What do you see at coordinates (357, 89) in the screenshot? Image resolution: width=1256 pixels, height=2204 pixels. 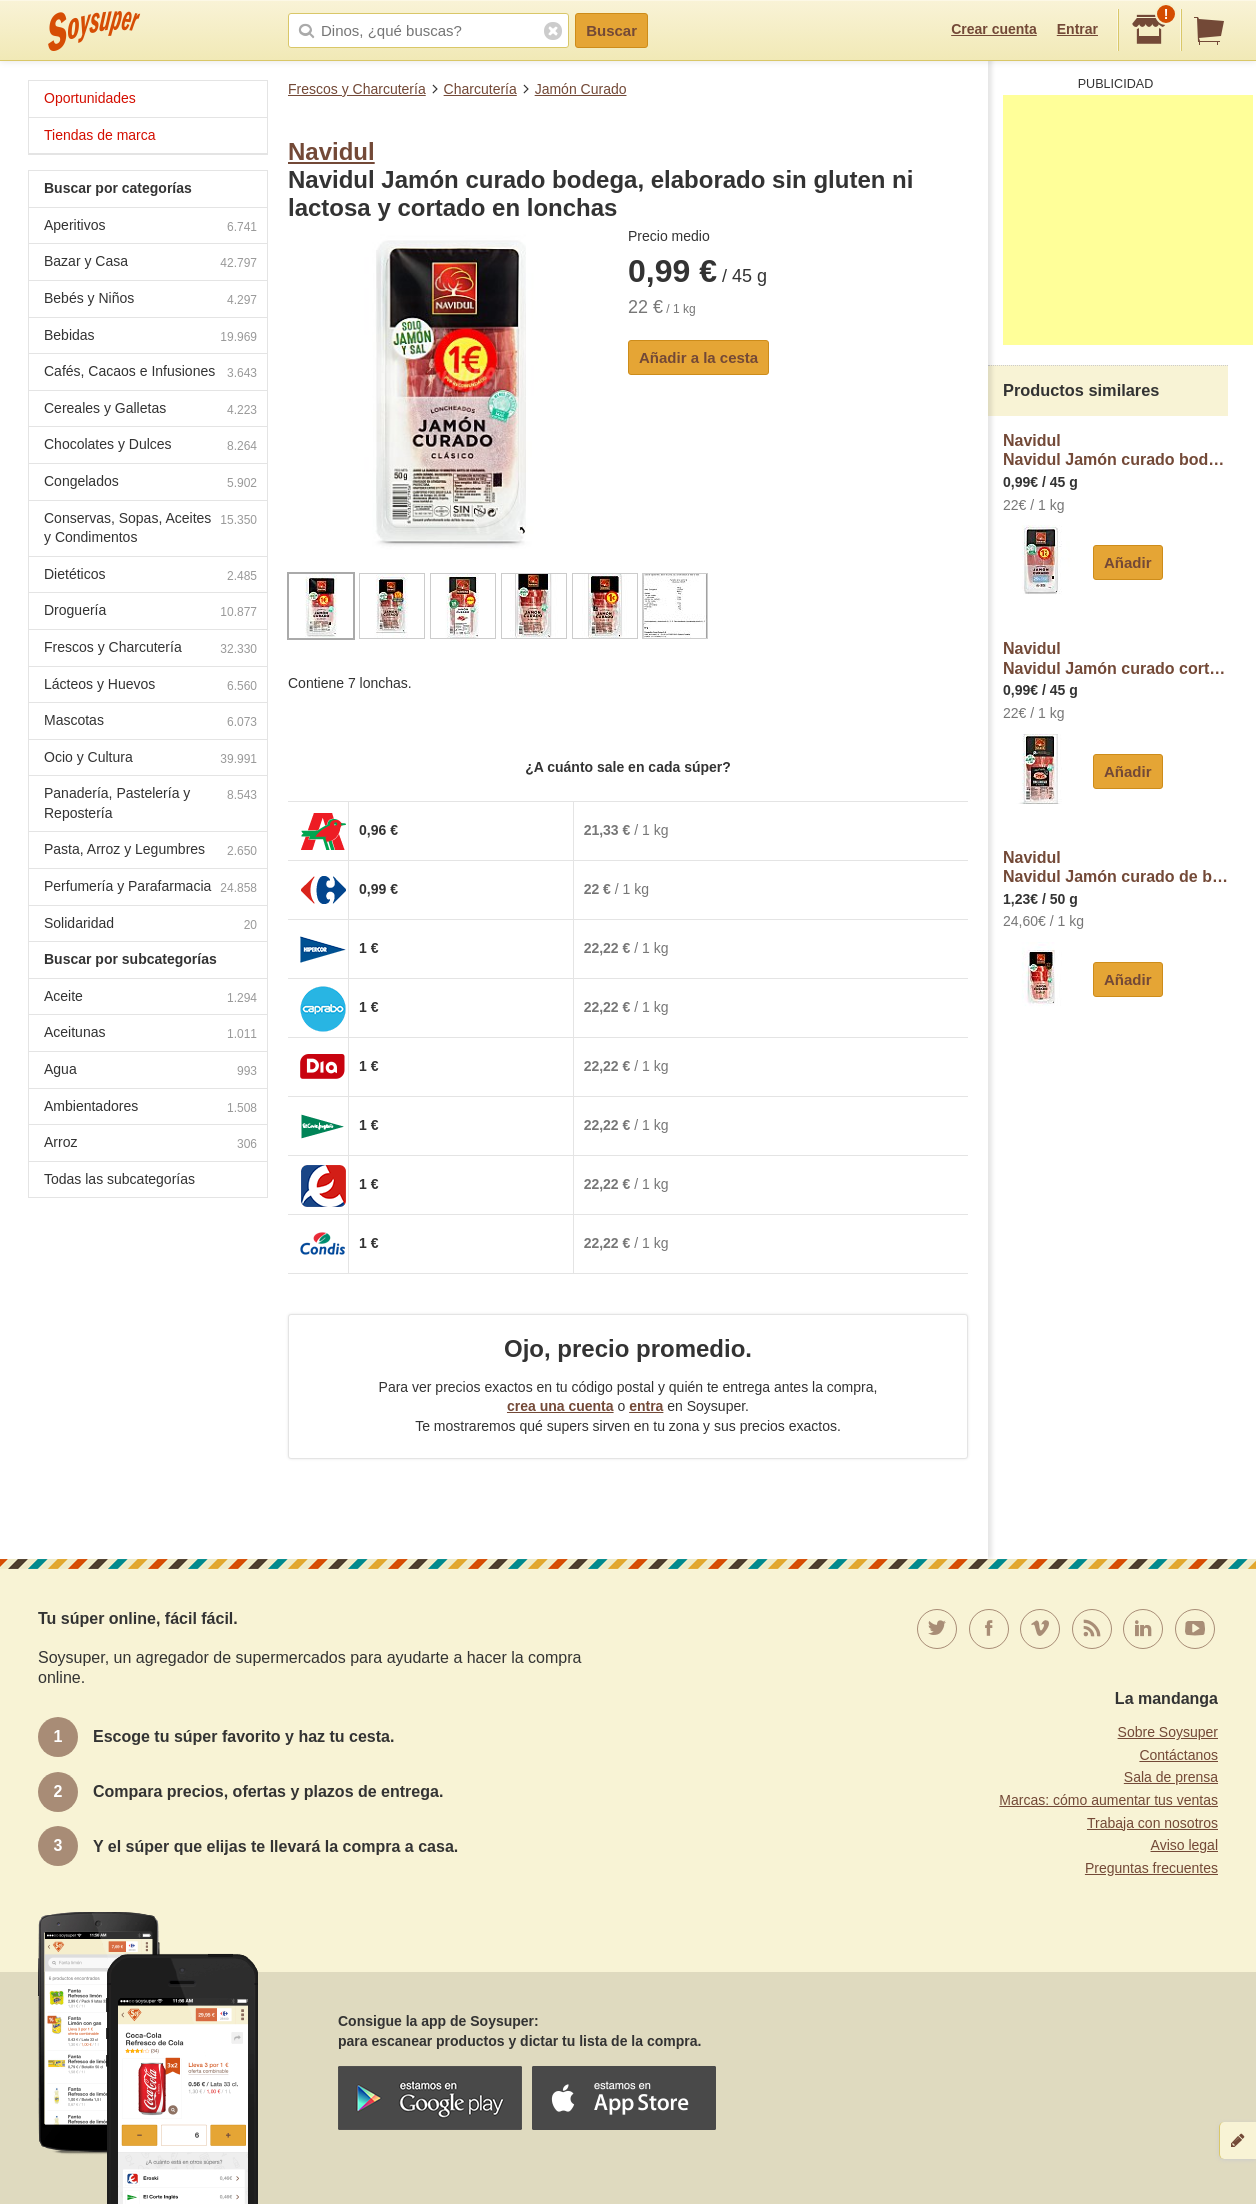 I see `Frescos y Charcutería` at bounding box center [357, 89].